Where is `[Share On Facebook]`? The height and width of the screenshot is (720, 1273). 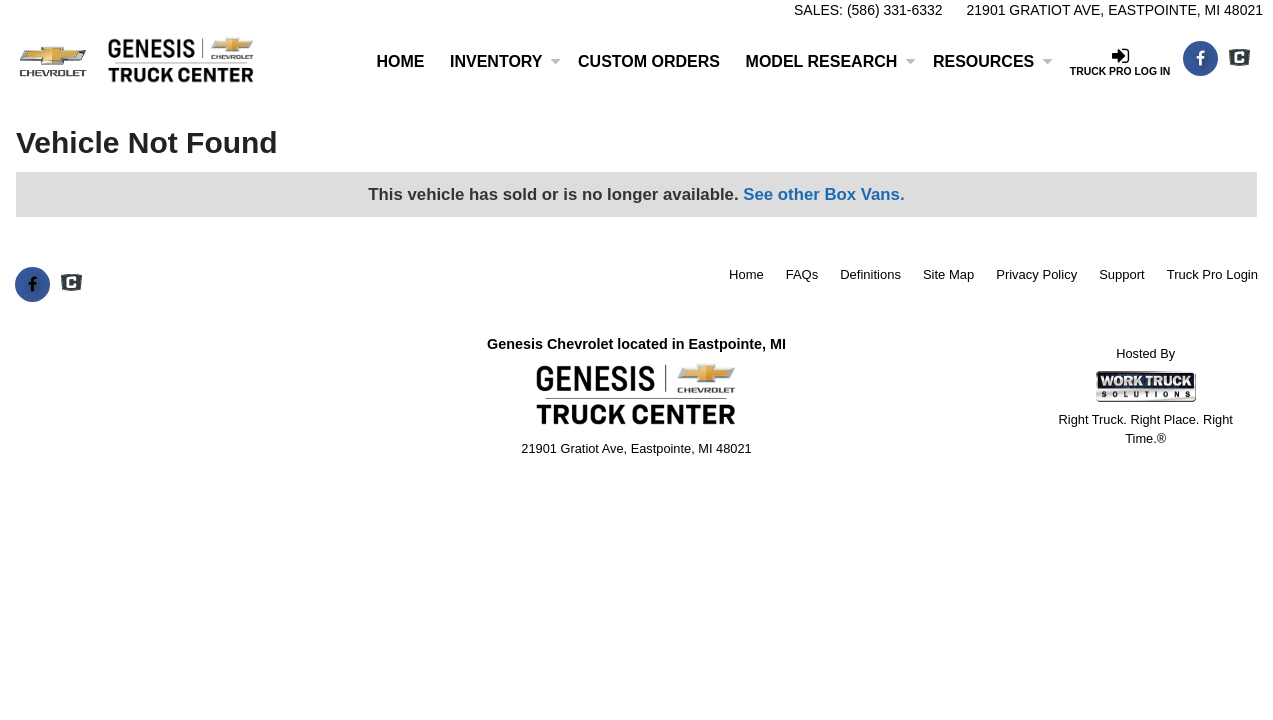
[Share On Facebook] is located at coordinates (1200, 59).